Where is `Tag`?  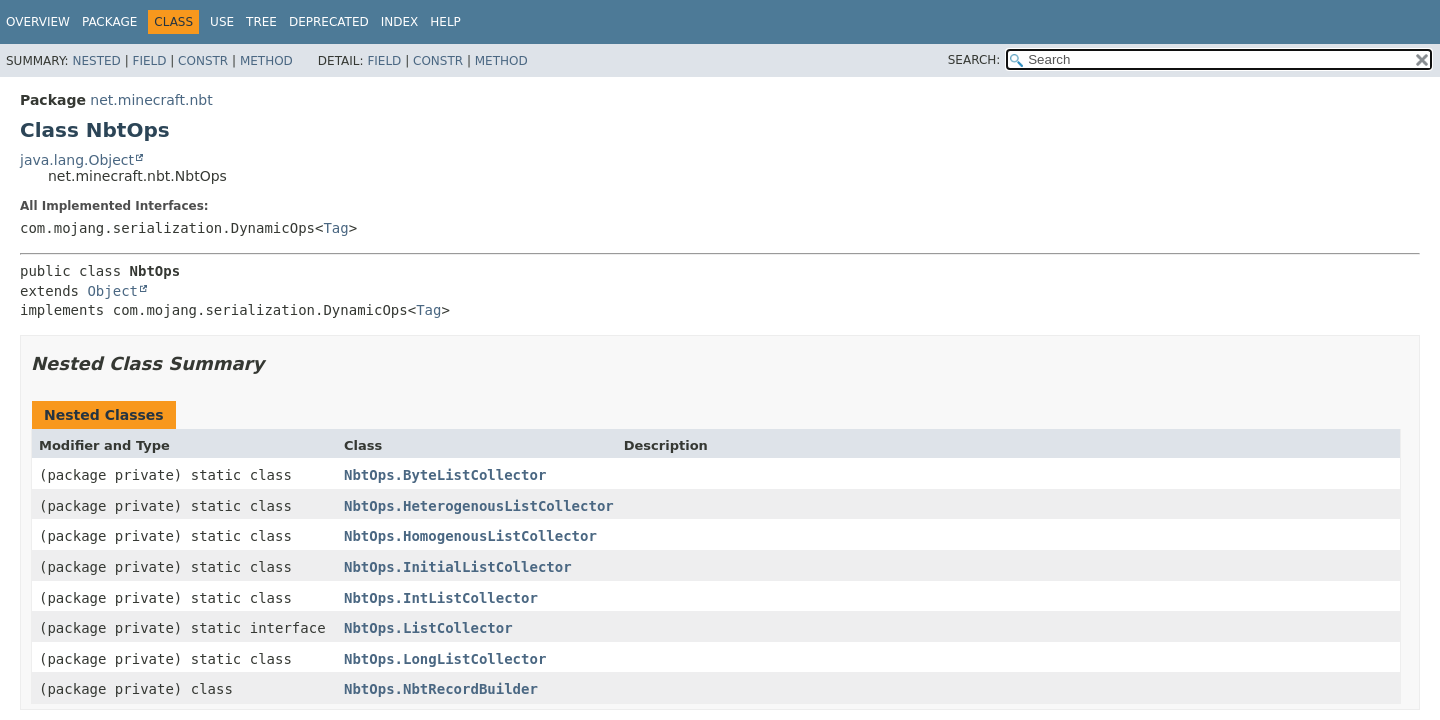 Tag is located at coordinates (335, 228).